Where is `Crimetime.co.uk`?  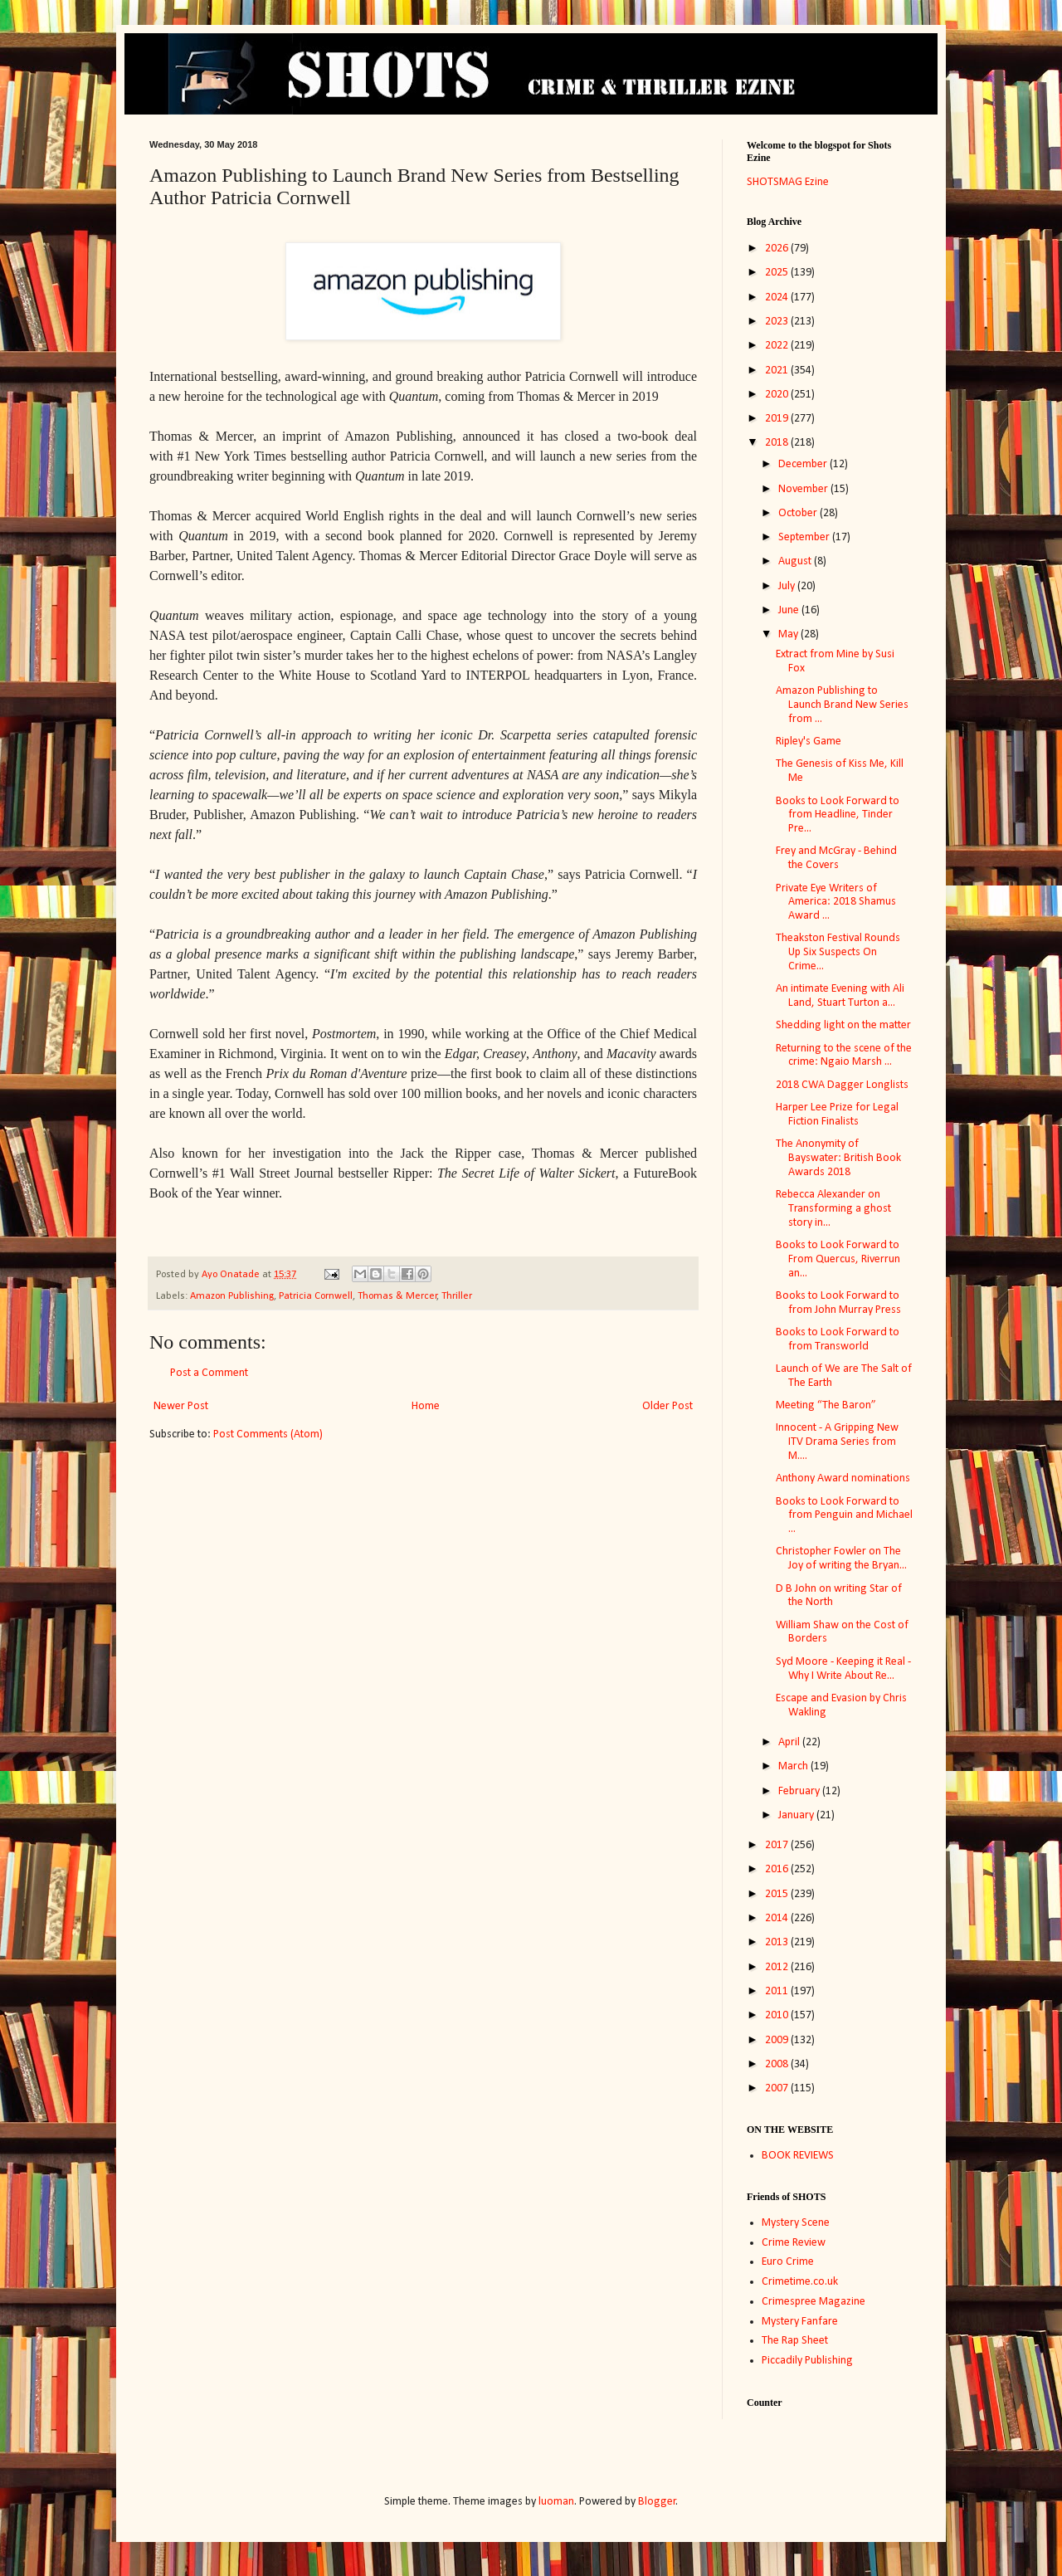
Crimetime.co.uk is located at coordinates (800, 2282).